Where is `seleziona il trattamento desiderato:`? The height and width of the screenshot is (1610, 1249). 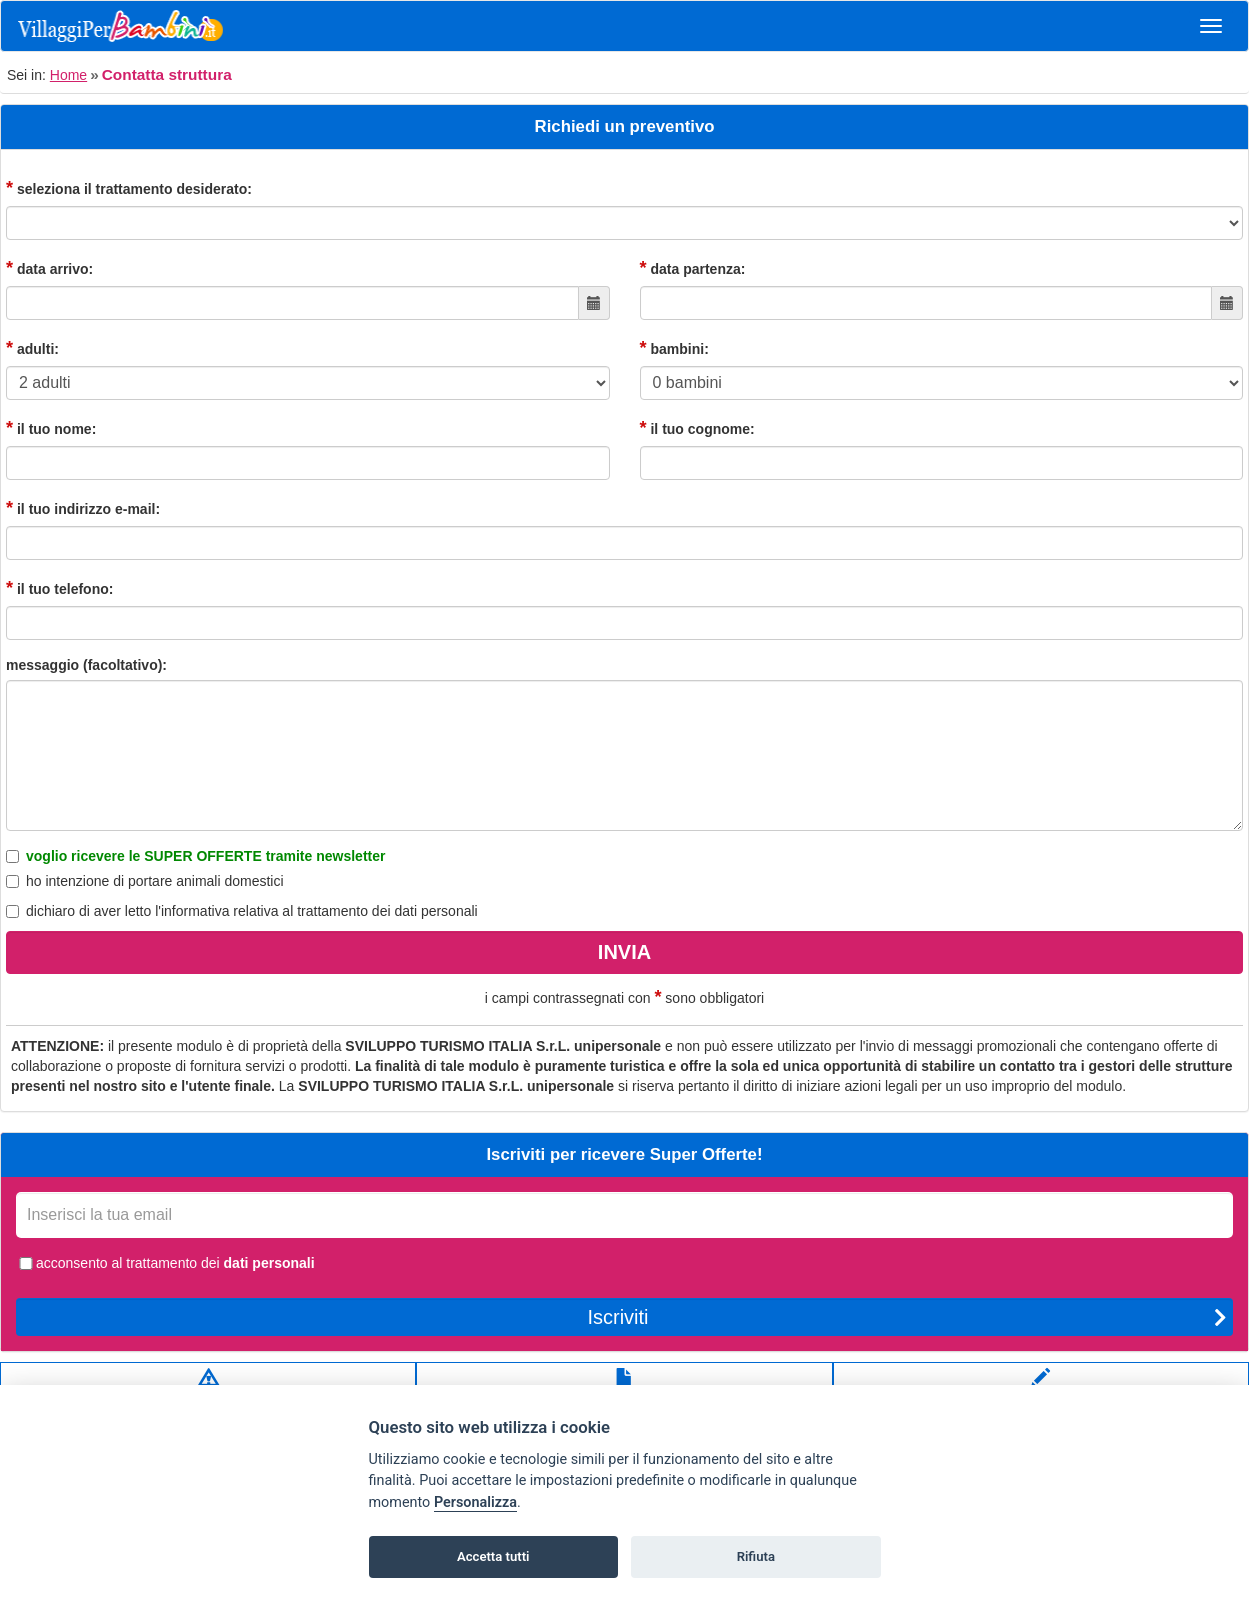 seleziona il trattamento desiderato: is located at coordinates (129, 188).